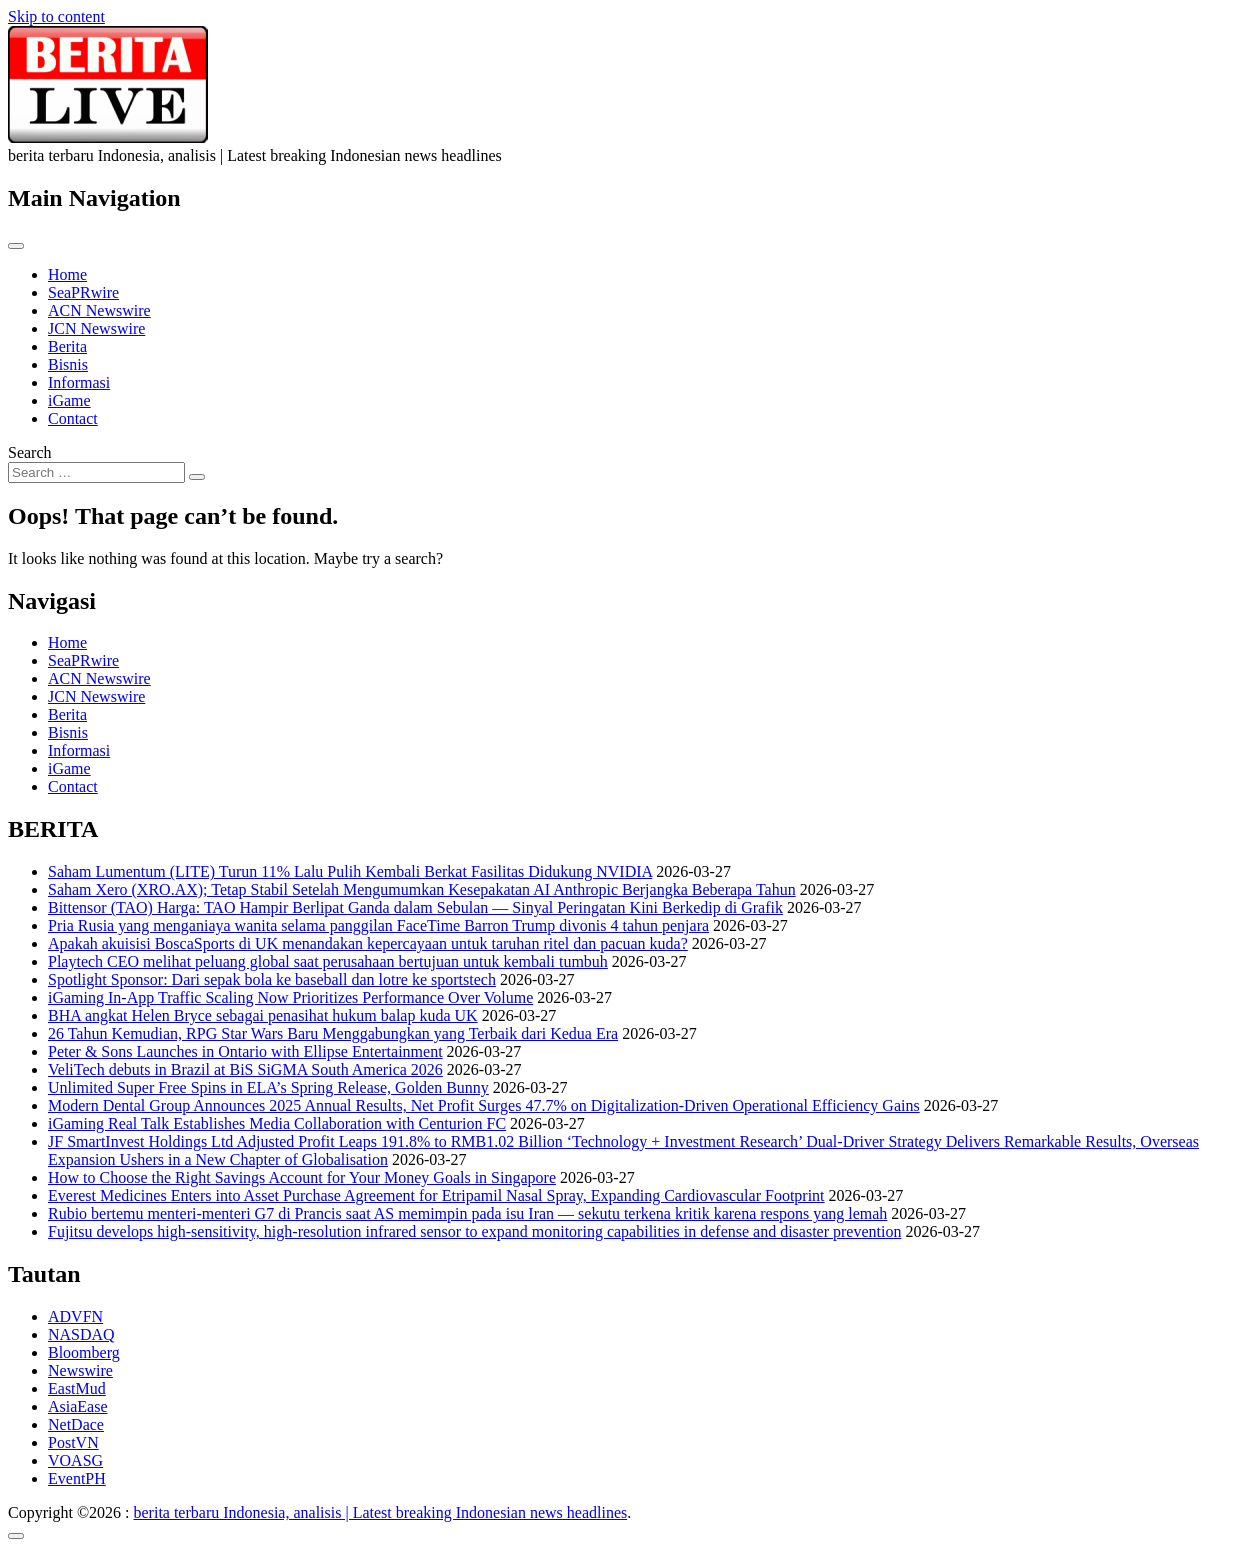 This screenshot has width=1237, height=1548. I want to click on VeliTech debuts in Brazil at BiS SiGMA South America 2026, so click(245, 1069).